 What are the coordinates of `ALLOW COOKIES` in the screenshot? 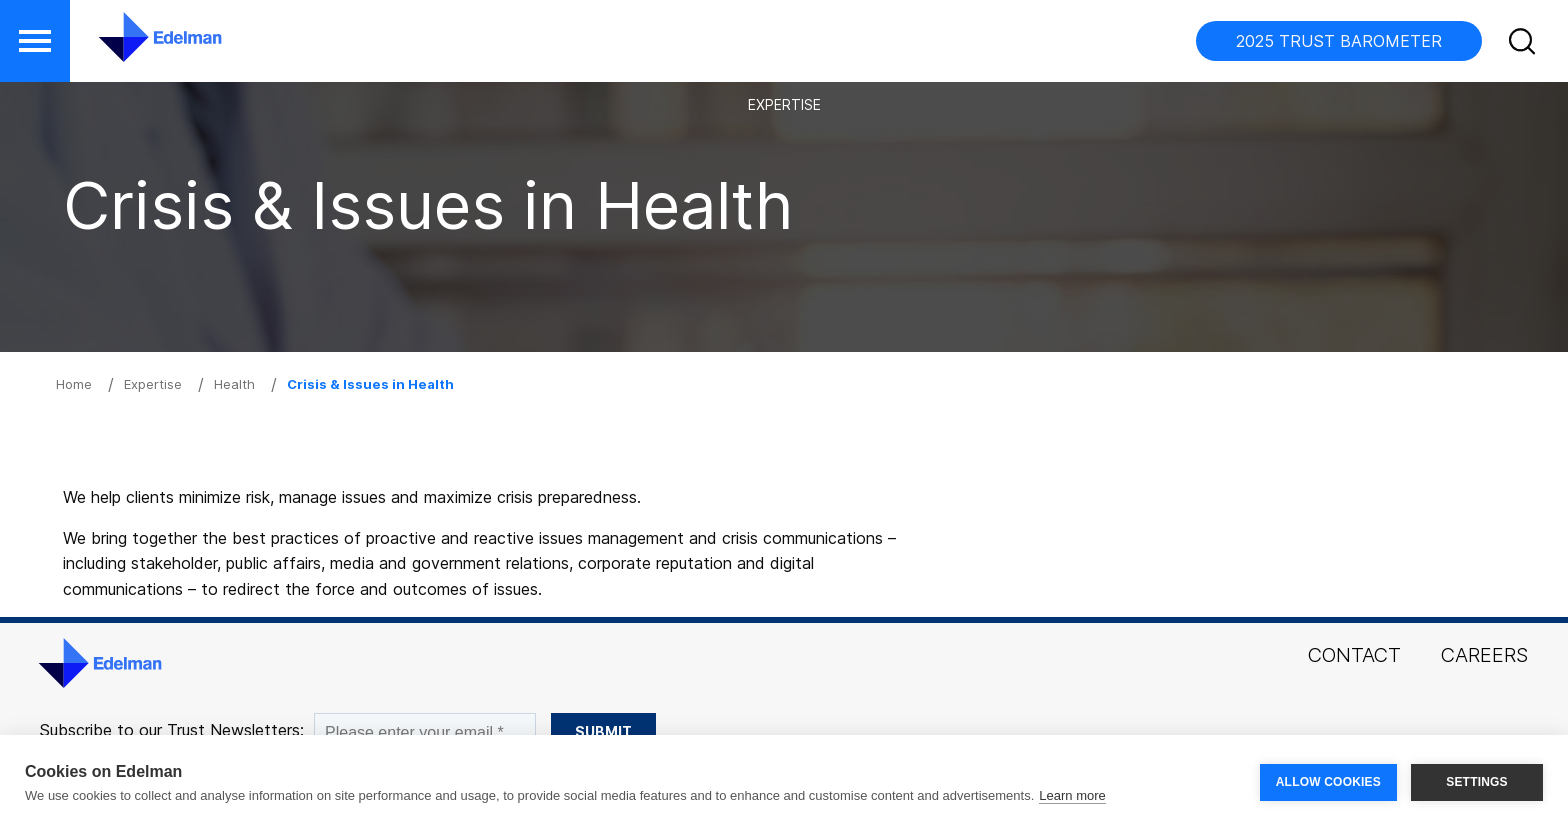 It's located at (1328, 782).